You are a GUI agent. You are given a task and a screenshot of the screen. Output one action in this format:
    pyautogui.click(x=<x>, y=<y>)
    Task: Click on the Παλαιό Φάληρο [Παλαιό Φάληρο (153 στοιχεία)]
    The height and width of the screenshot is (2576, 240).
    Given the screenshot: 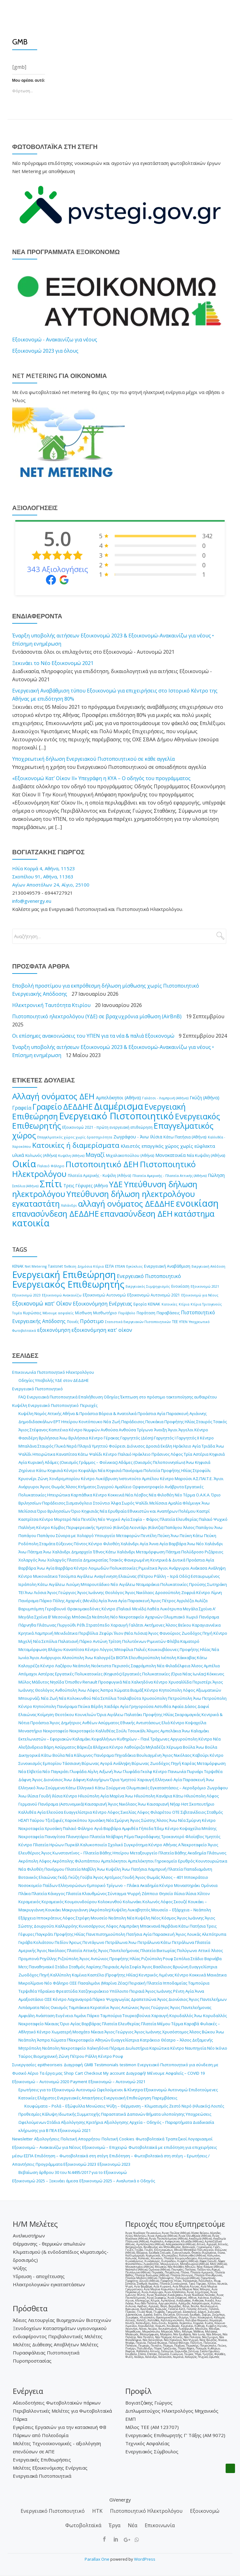 What is the action you would take?
    pyautogui.click(x=50, y=1165)
    